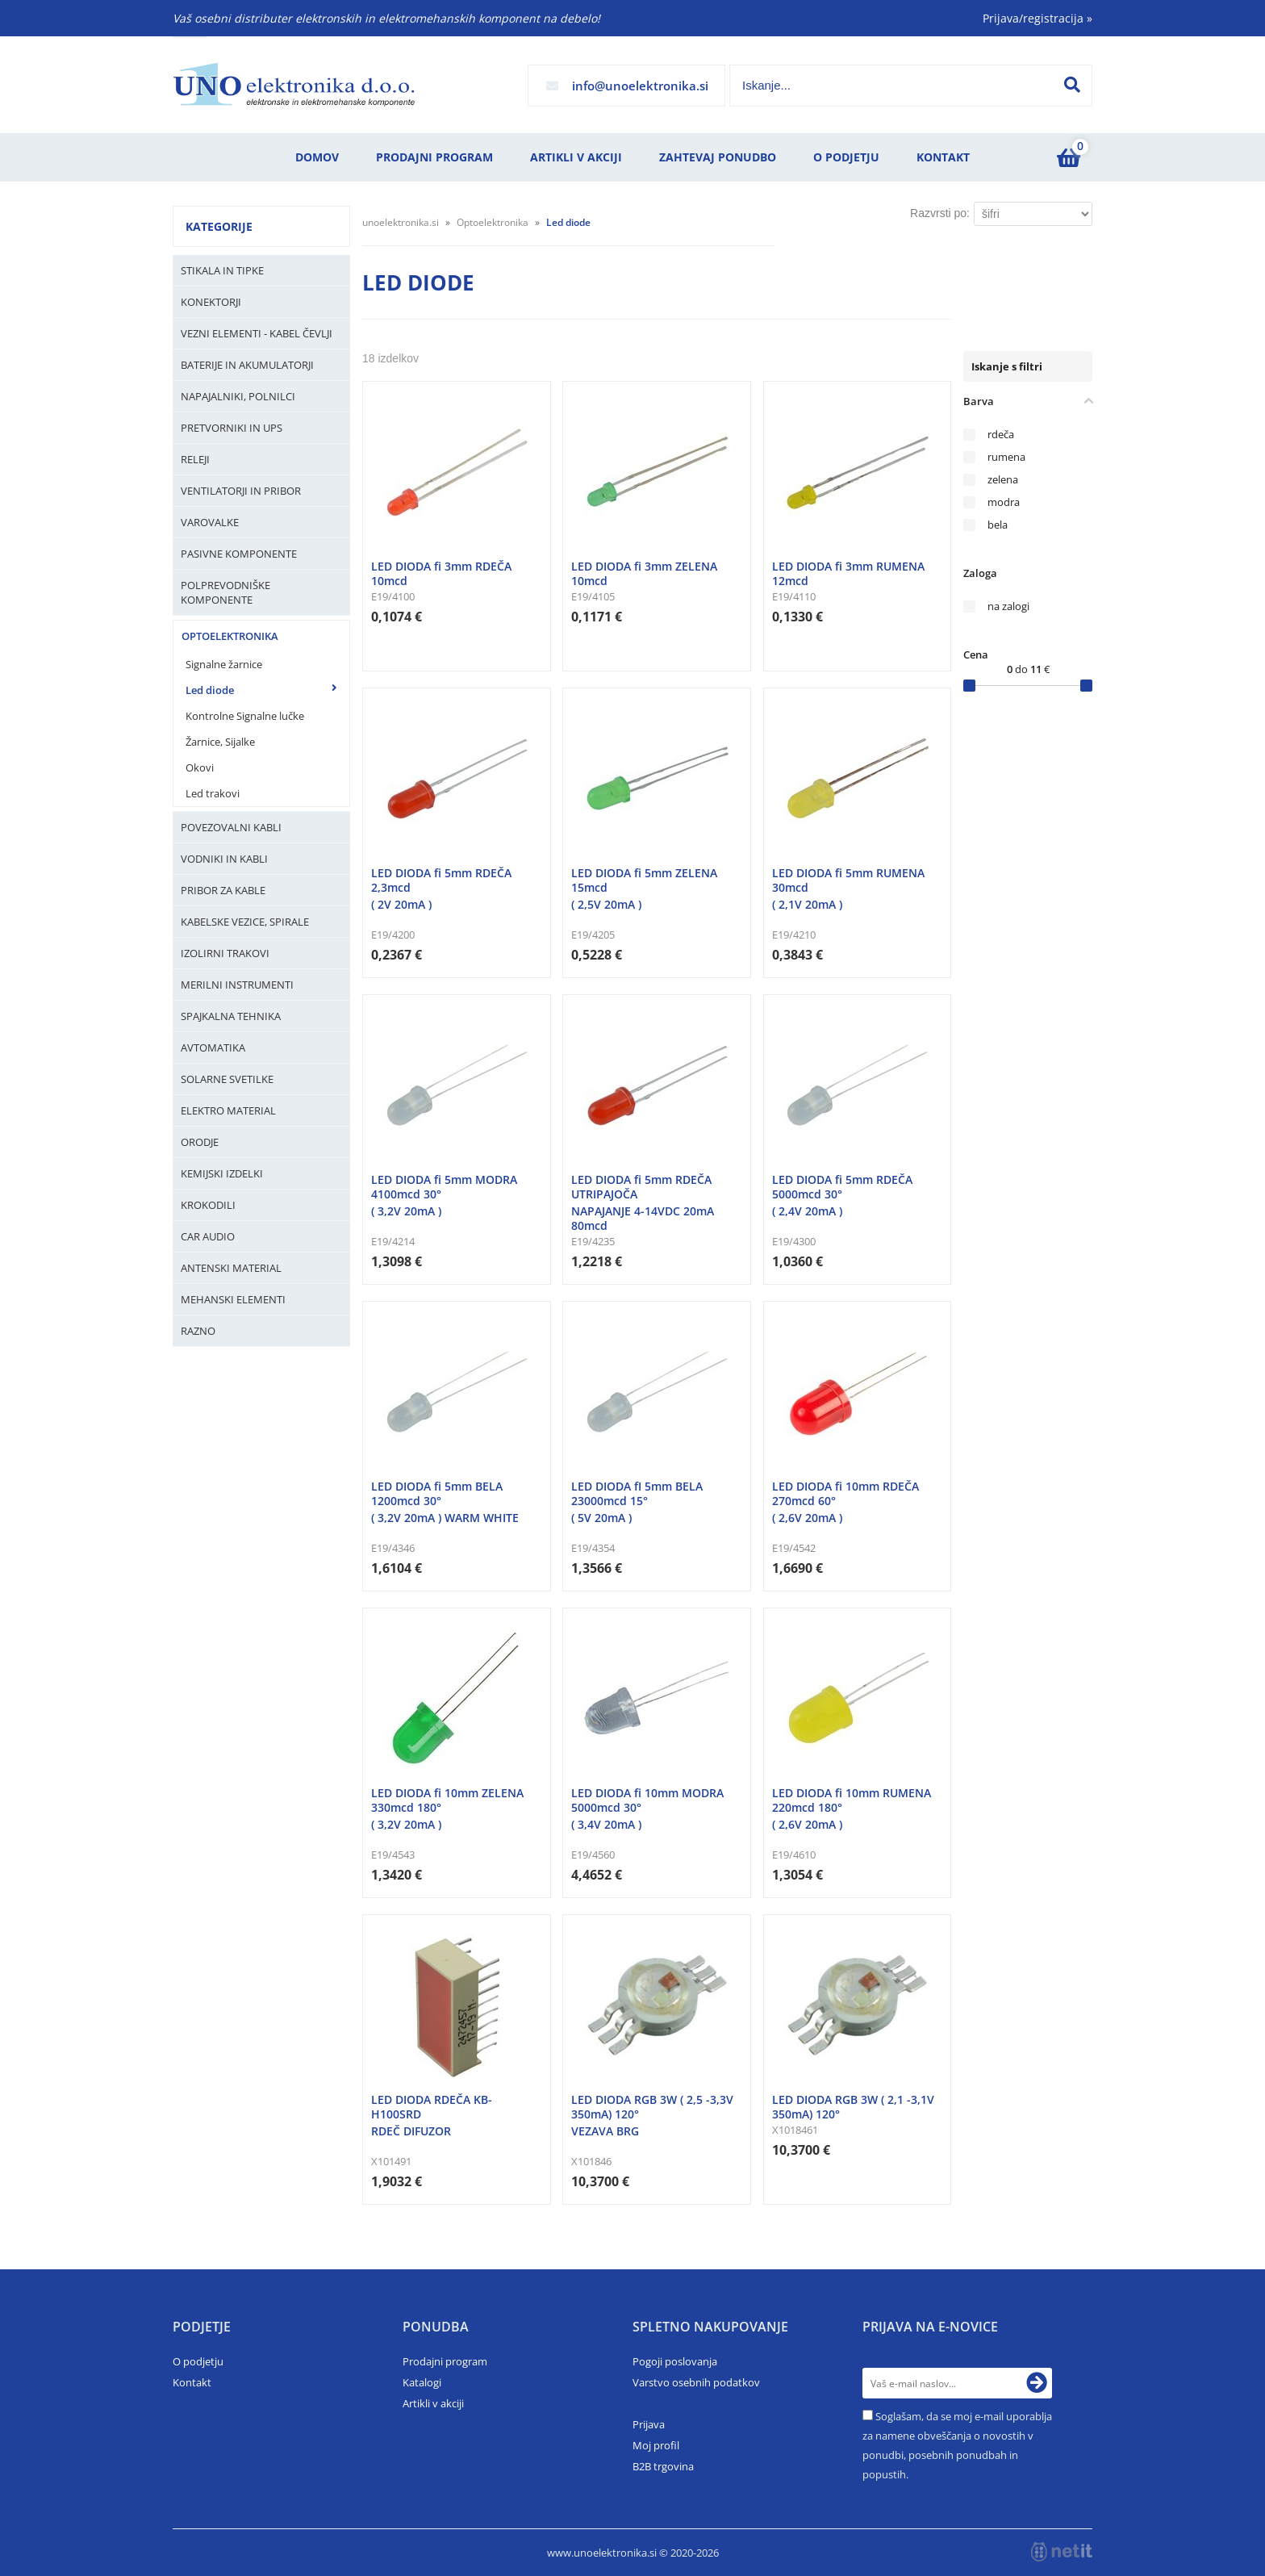  Describe the element at coordinates (228, 1110) in the screenshot. I see `Elektro material` at that location.